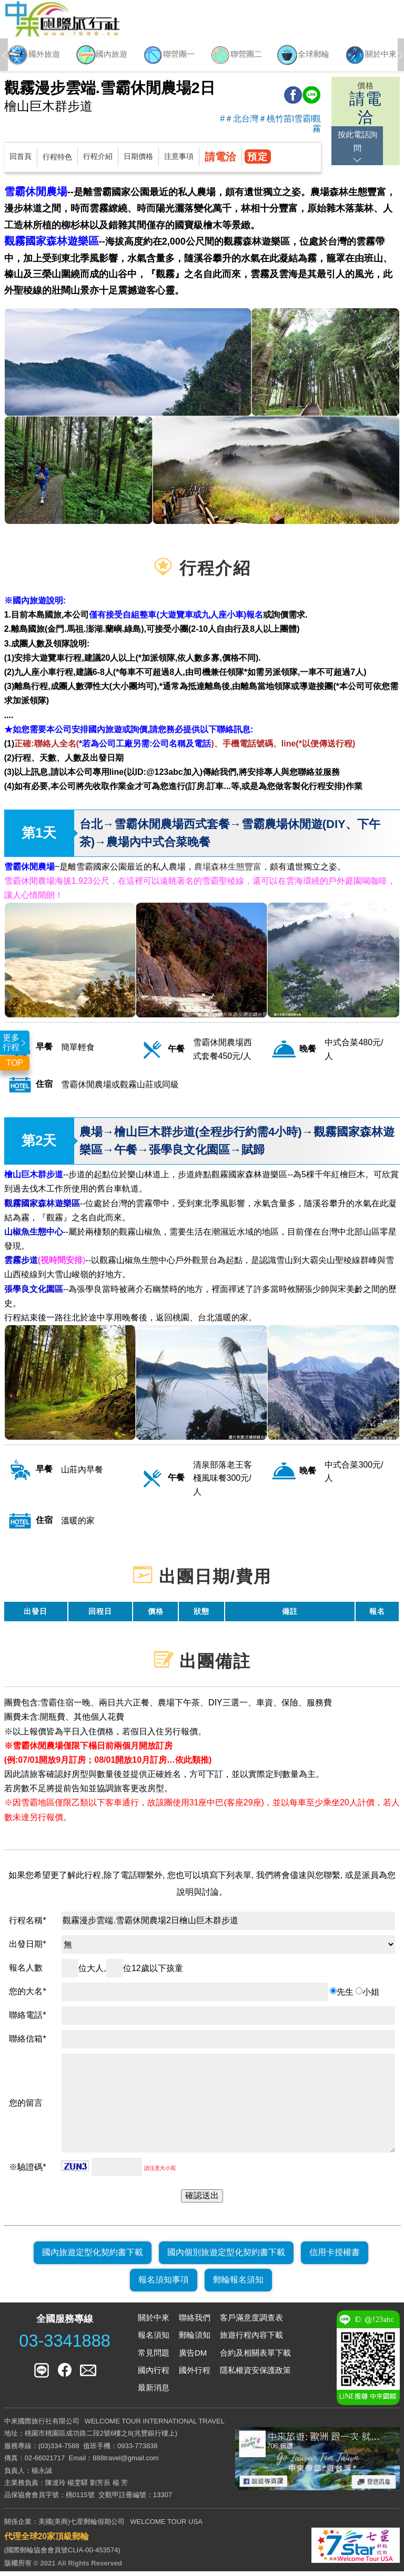  What do you see at coordinates (255, 2357) in the screenshot?
I see `合約及相關表單下載` at bounding box center [255, 2357].